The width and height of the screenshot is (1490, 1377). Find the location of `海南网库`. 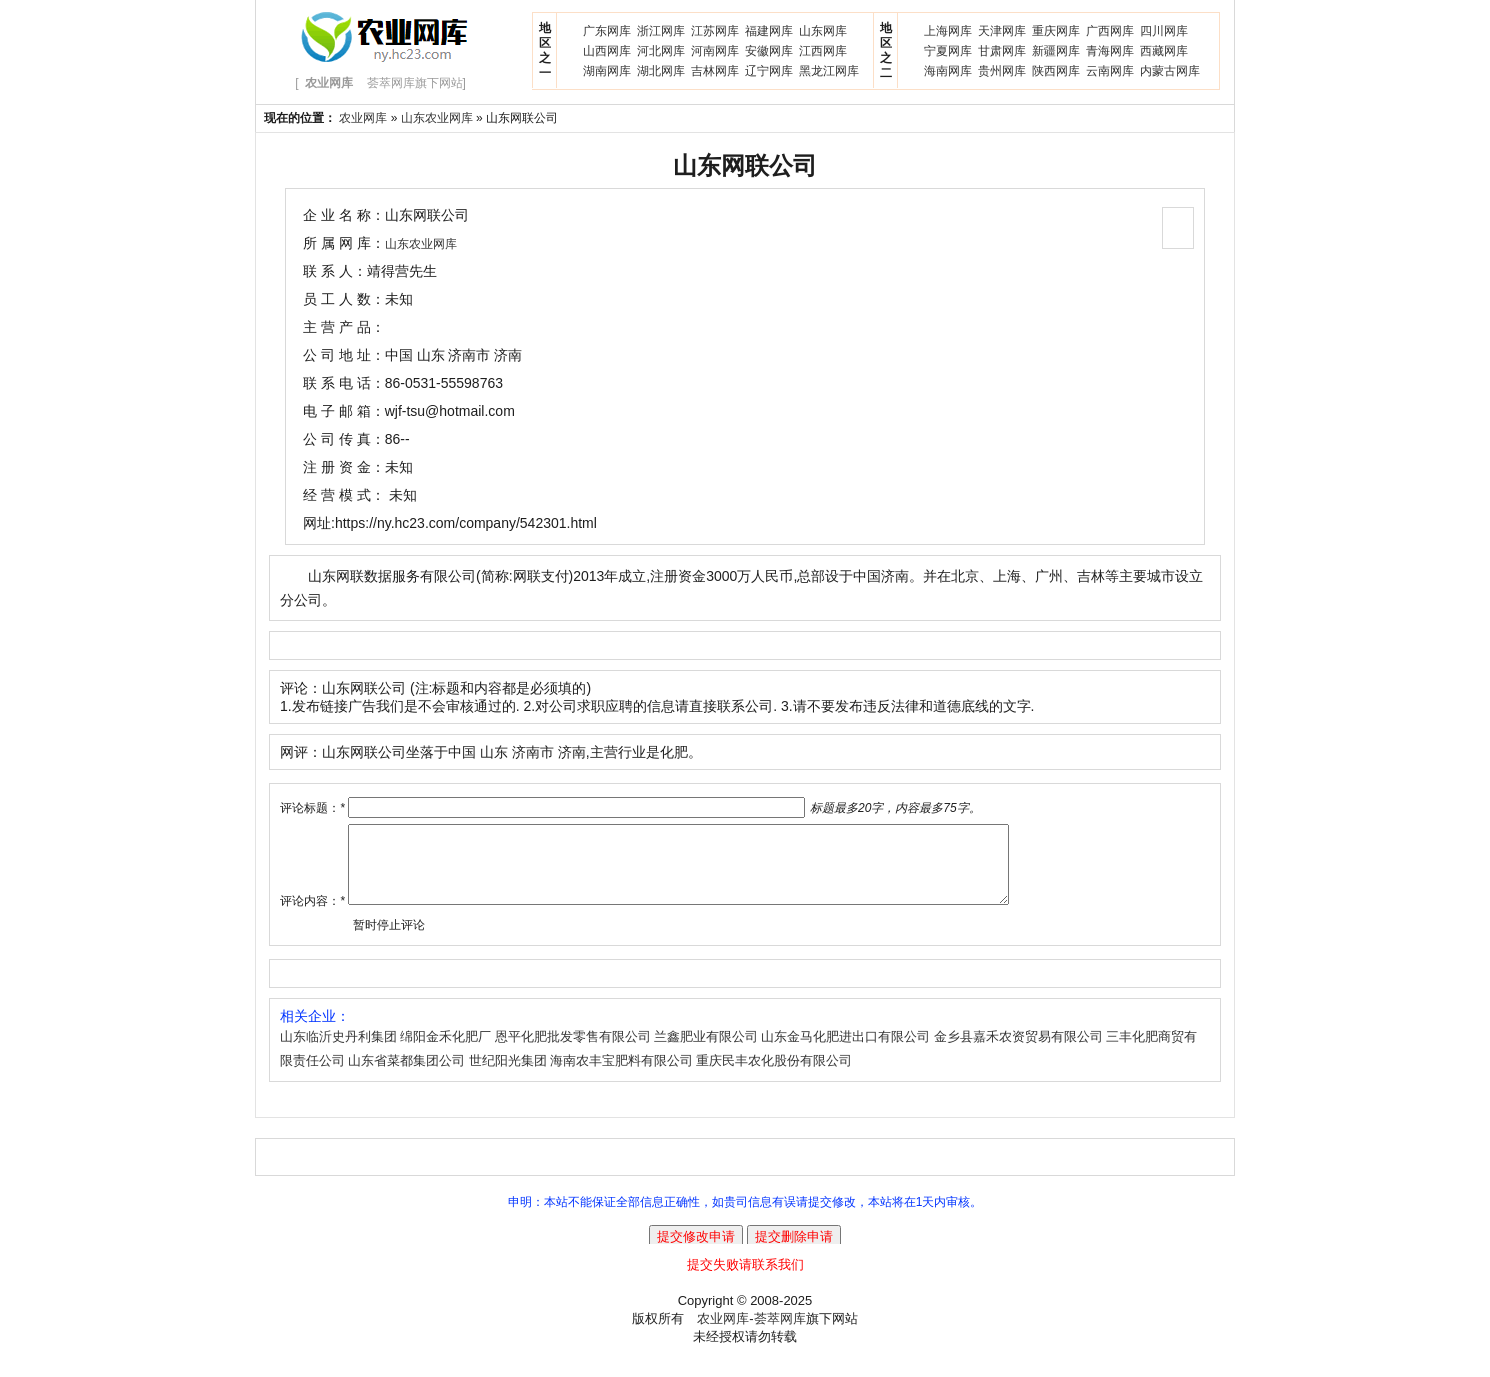

海南网库 is located at coordinates (948, 71).